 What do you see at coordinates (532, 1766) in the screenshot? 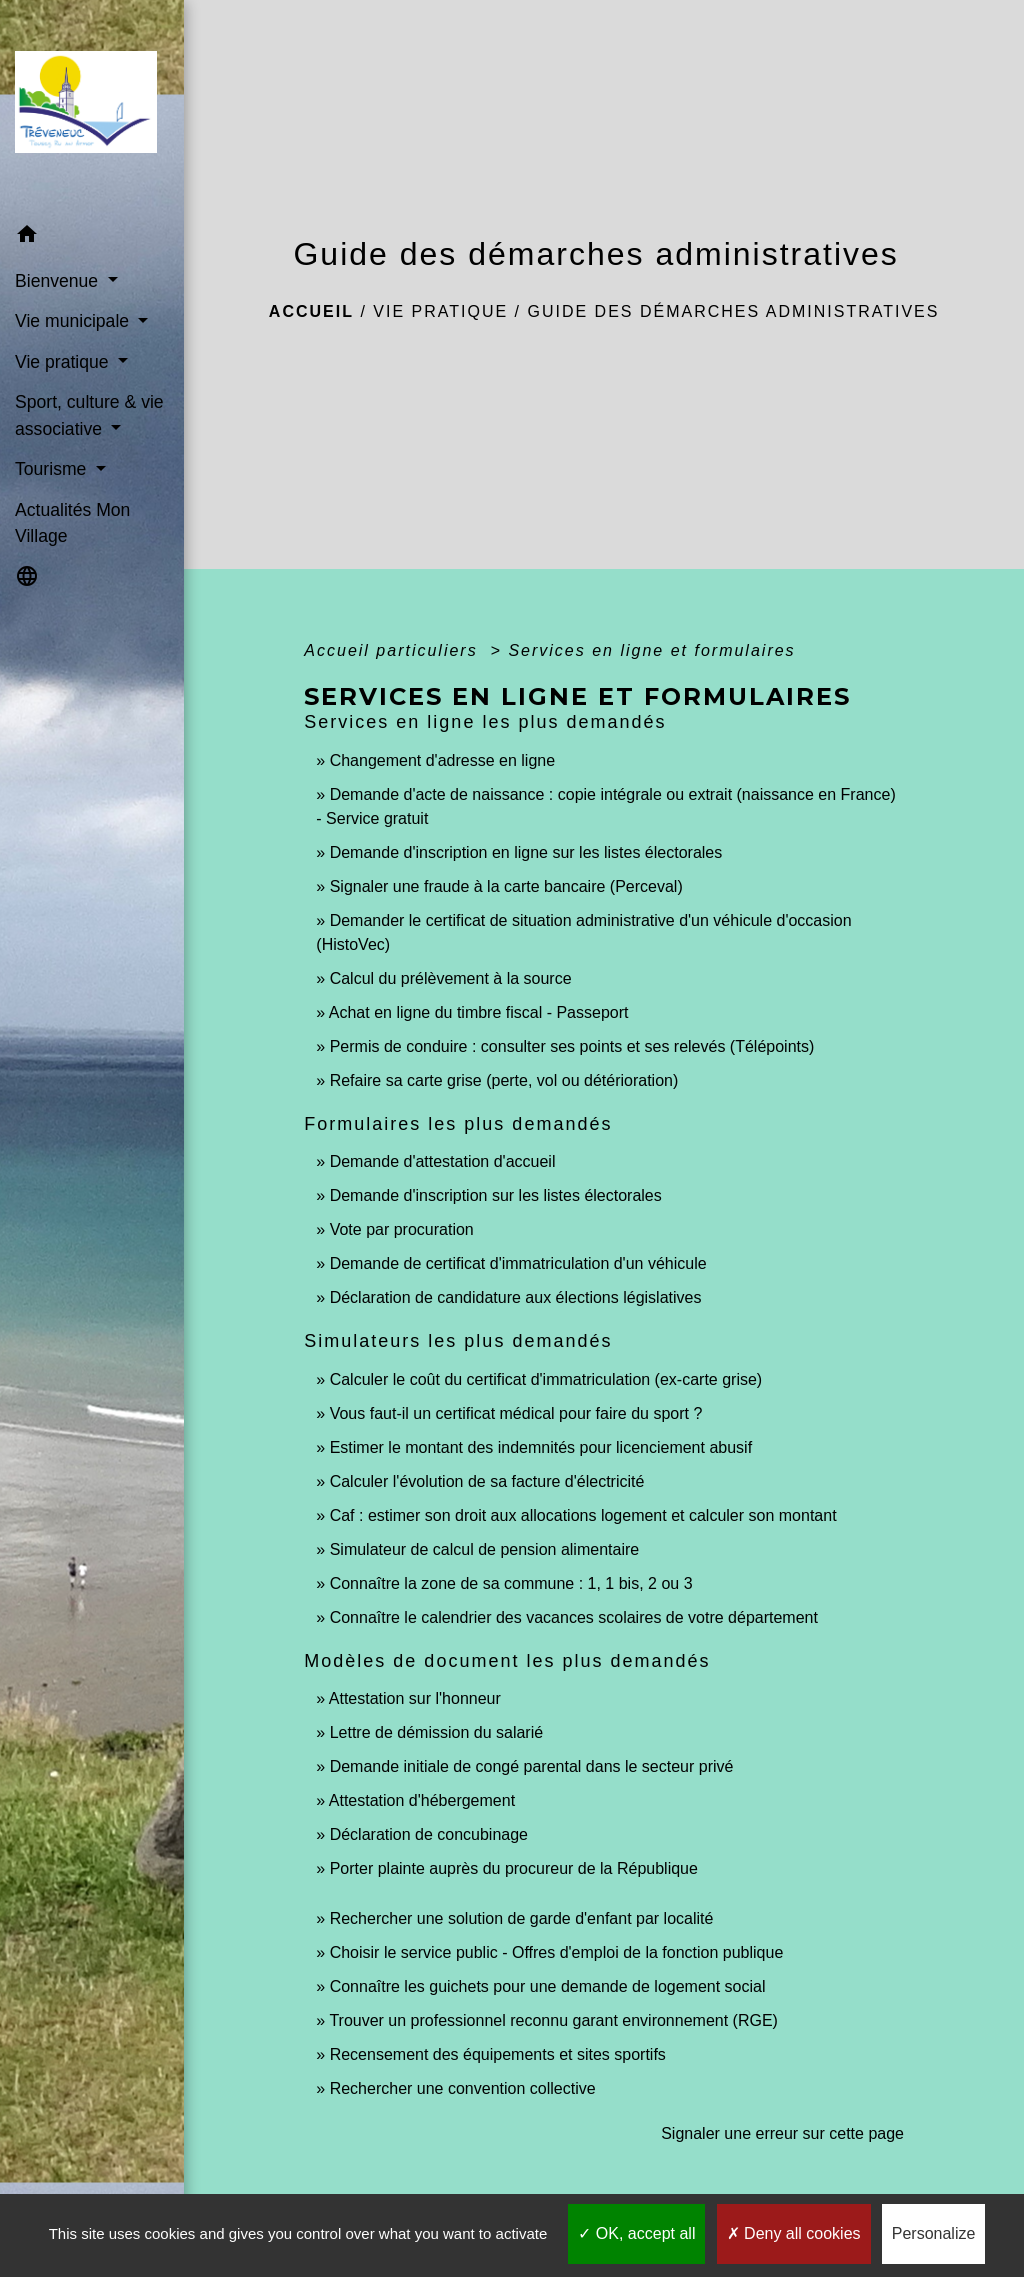
I see `Demande initiale de congé parental dans le secteur privé` at bounding box center [532, 1766].